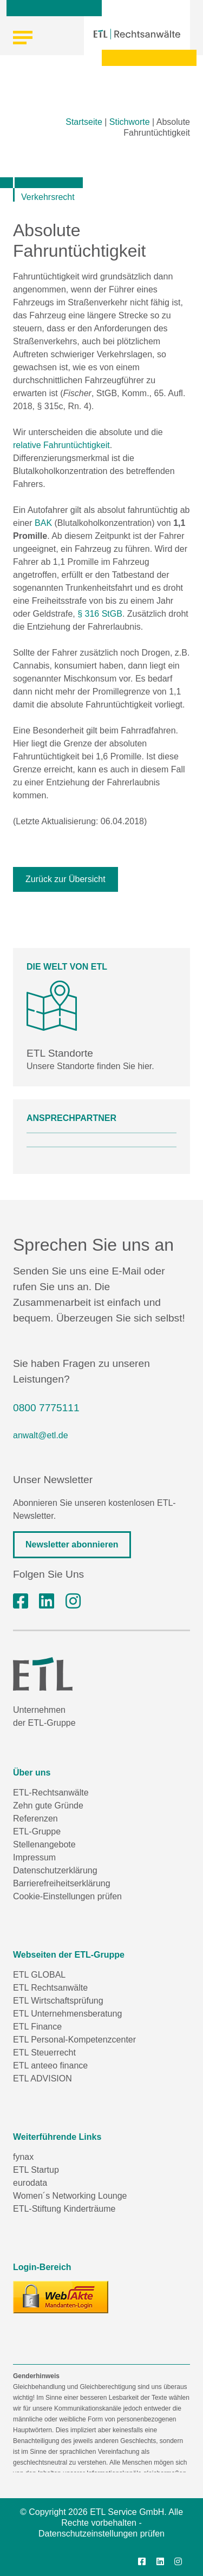 The image size is (203, 2576). I want to click on ETL Steuerrecht, so click(44, 2052).